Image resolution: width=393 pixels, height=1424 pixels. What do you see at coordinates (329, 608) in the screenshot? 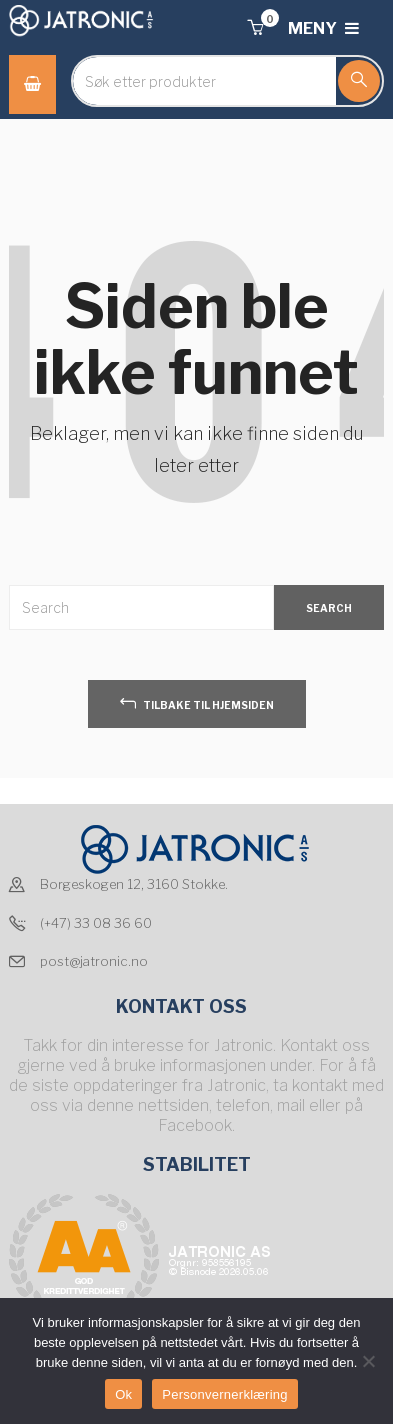
I see `SEARCH` at bounding box center [329, 608].